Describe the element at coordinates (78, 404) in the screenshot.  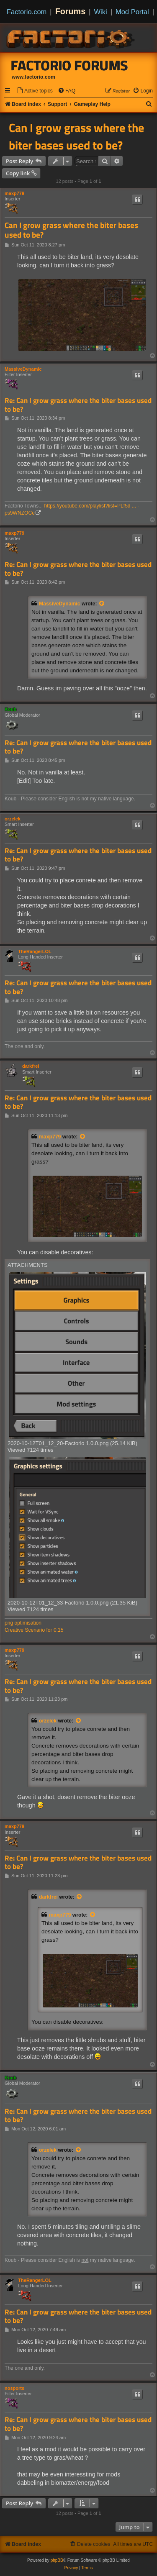
I see `Re: Can I grow grass where the biter bases used to be?` at that location.